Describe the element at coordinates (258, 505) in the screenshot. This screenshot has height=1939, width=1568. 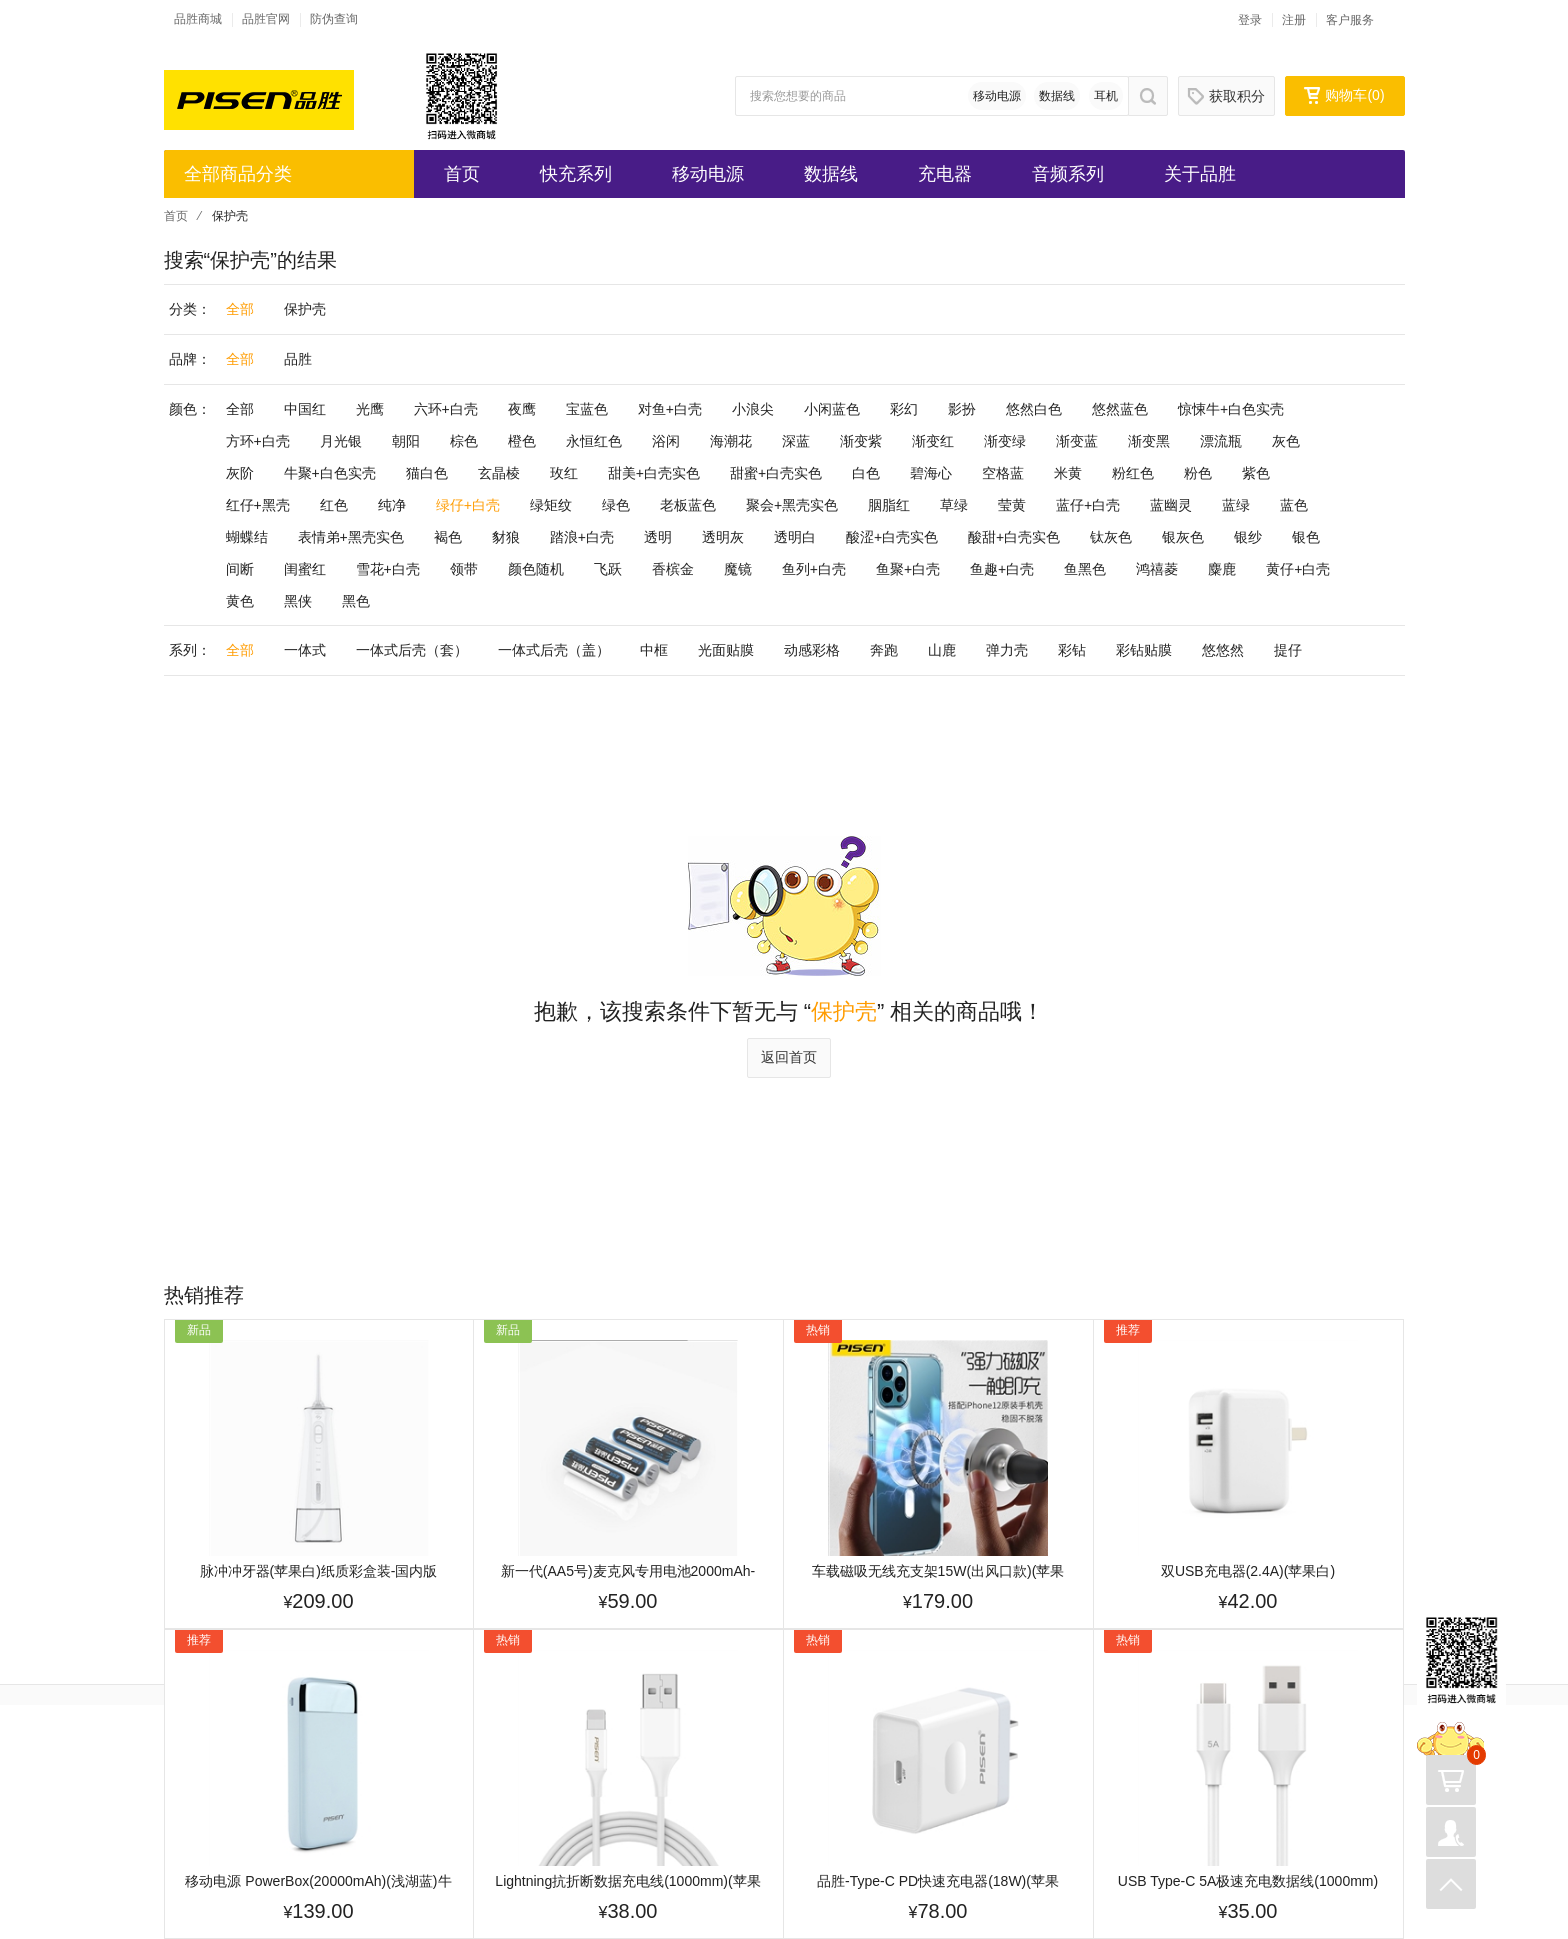
I see `红仔+黑壳` at that location.